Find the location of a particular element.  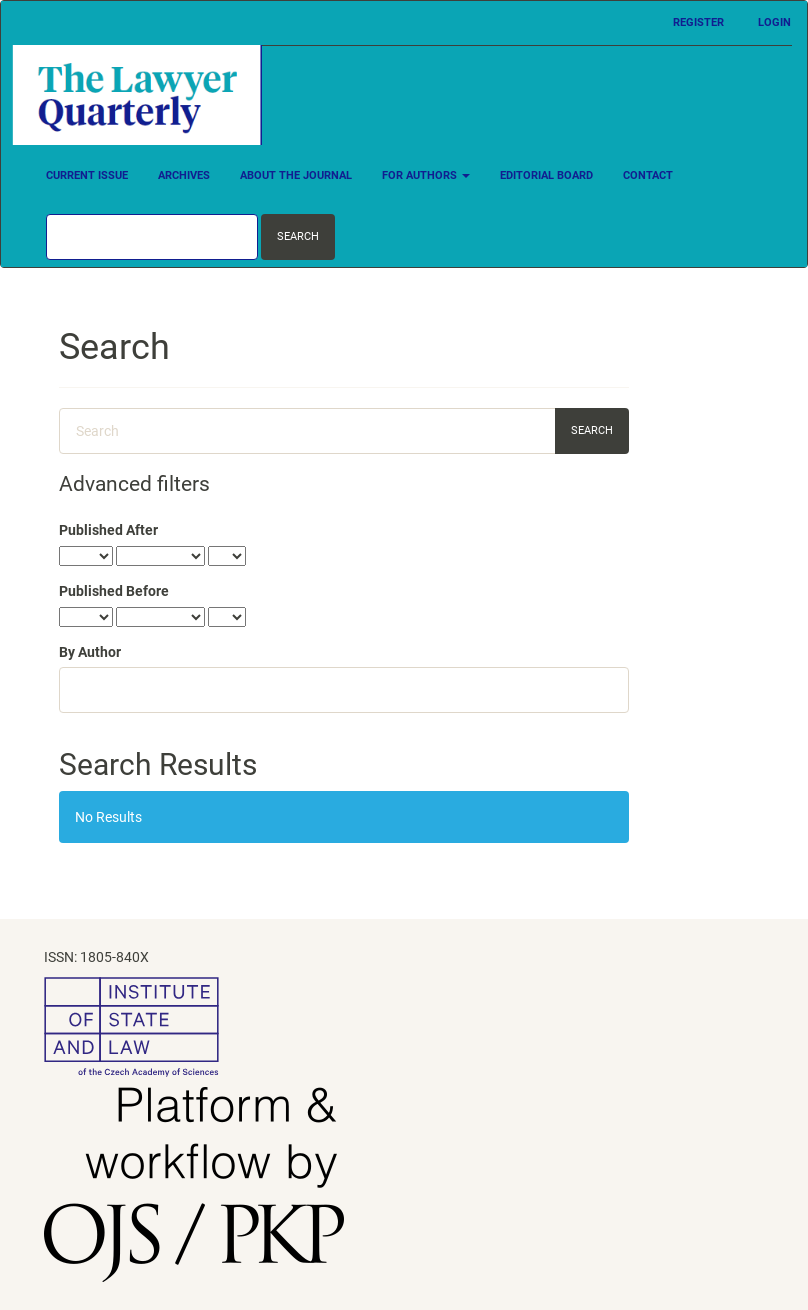

For Authors [button] is located at coordinates (426, 175).